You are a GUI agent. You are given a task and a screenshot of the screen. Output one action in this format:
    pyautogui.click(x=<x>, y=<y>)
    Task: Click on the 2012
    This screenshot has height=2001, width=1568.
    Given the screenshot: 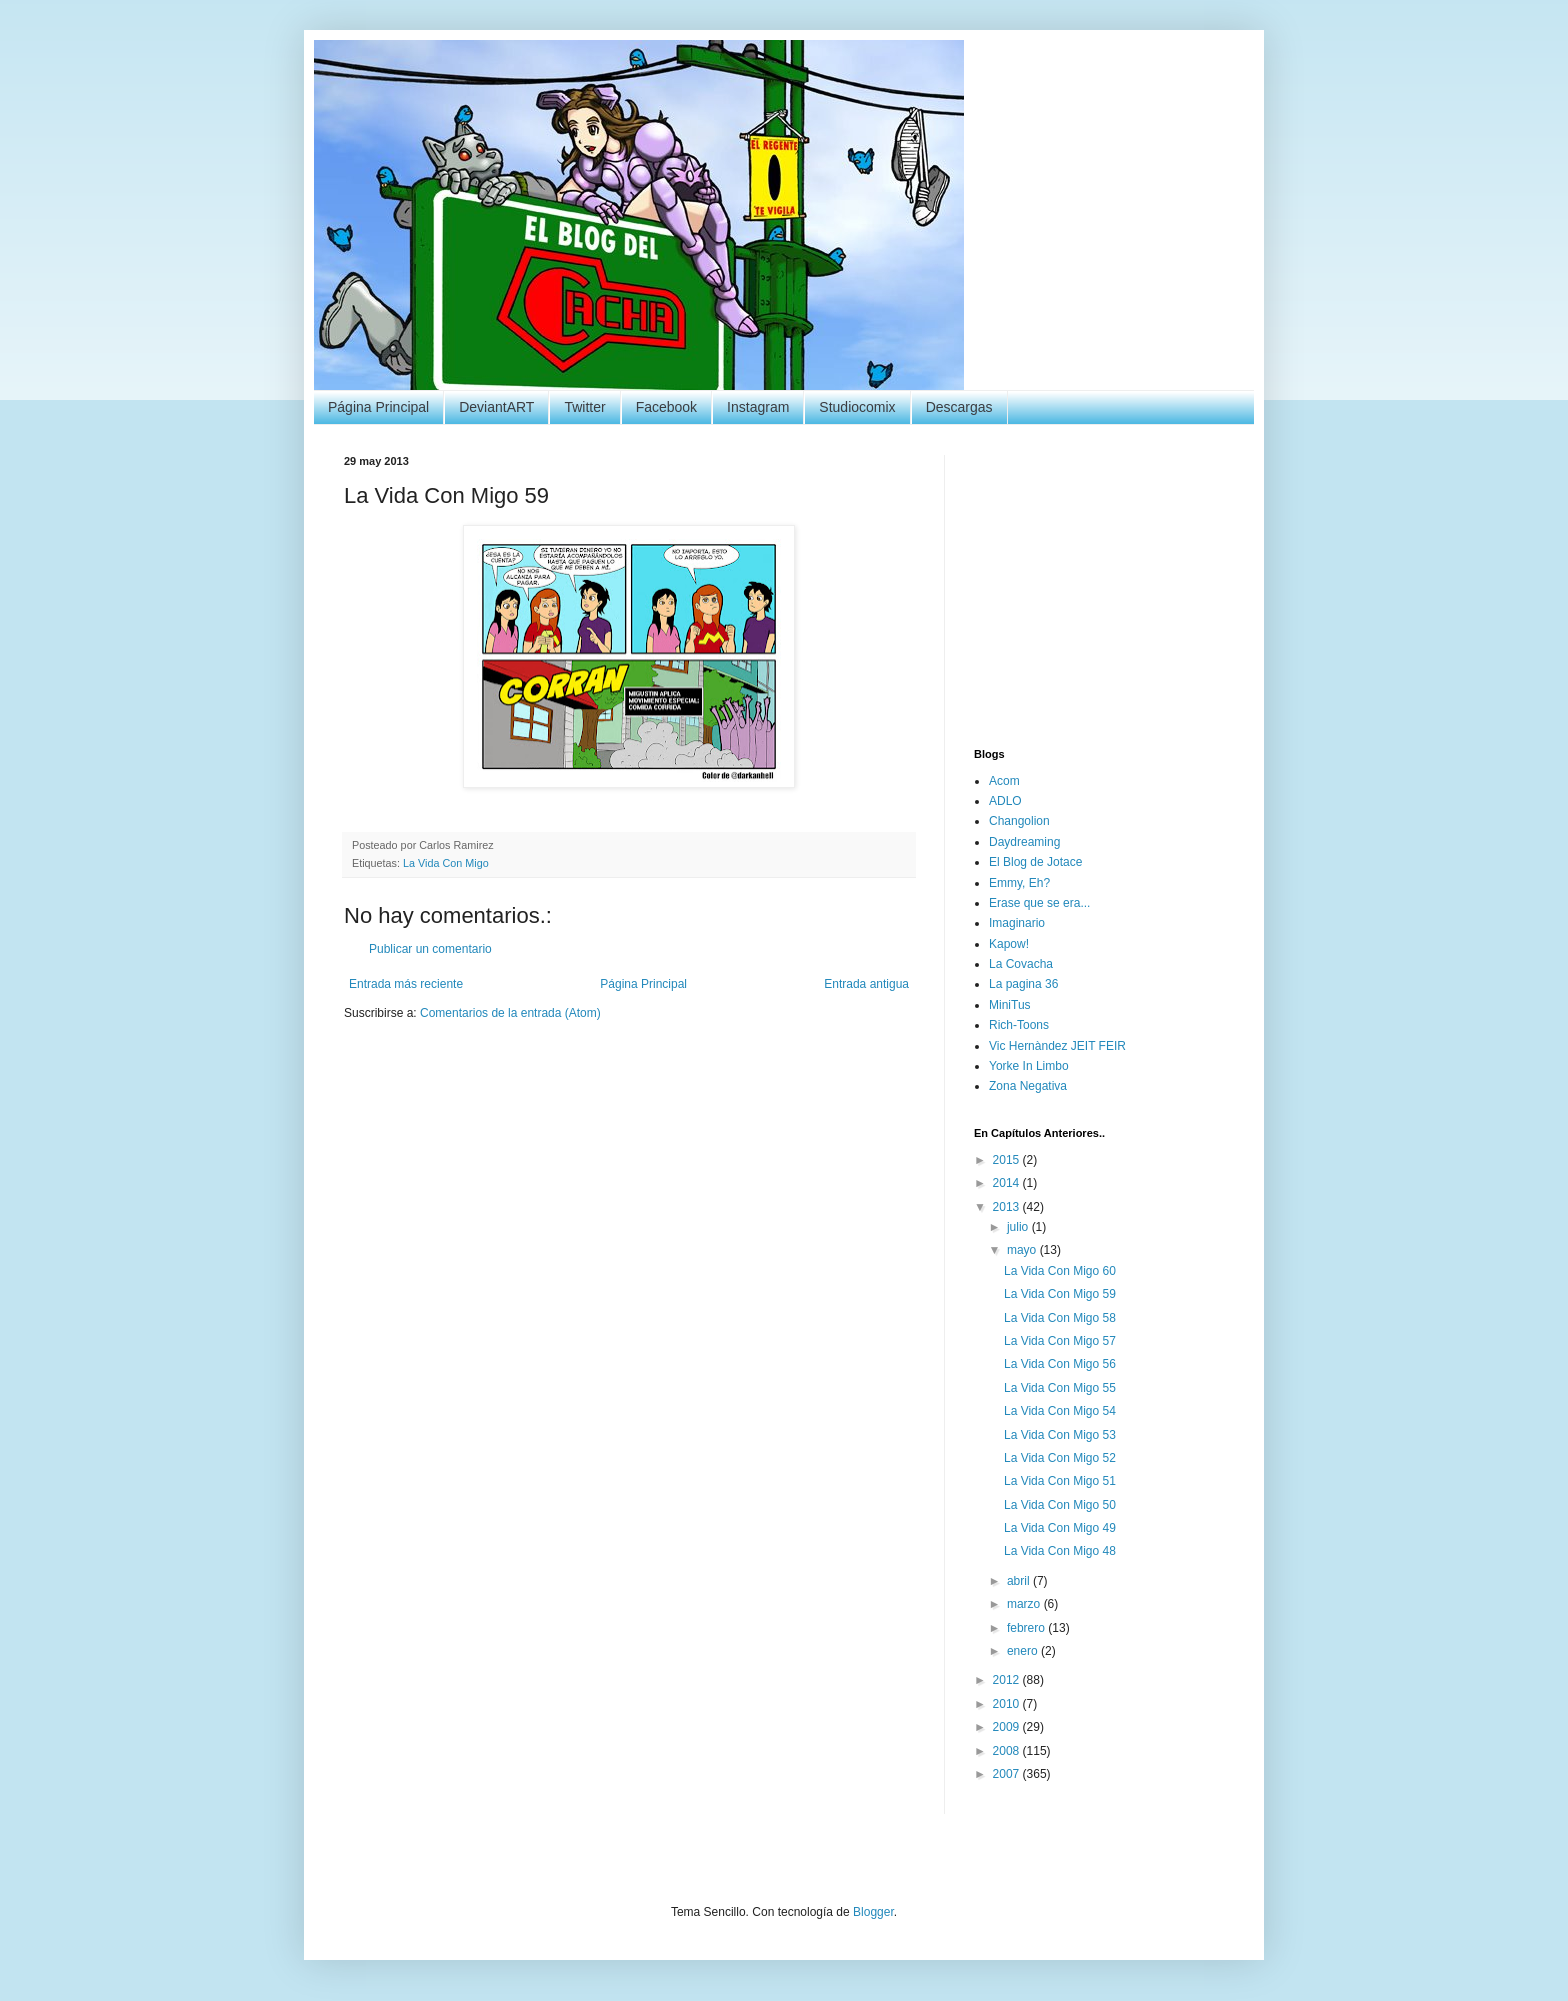 What is the action you would take?
    pyautogui.click(x=1008, y=1680)
    